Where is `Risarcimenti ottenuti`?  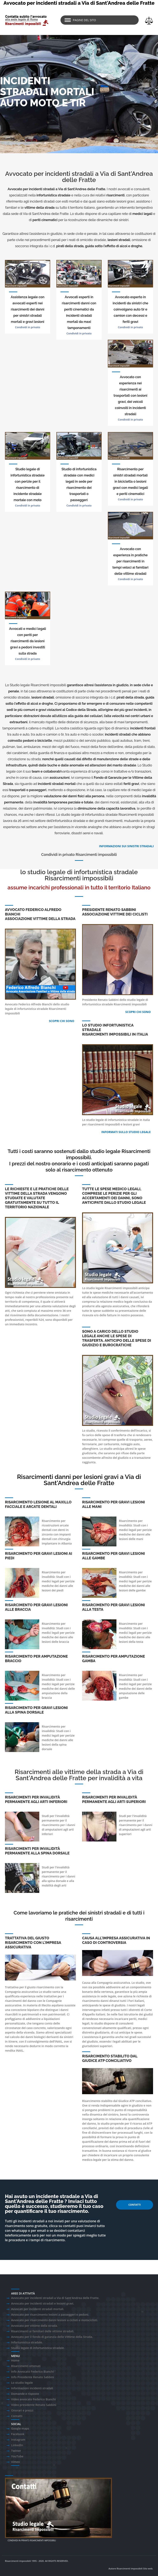
Risarcimenti ottenuti is located at coordinates (26, 2366).